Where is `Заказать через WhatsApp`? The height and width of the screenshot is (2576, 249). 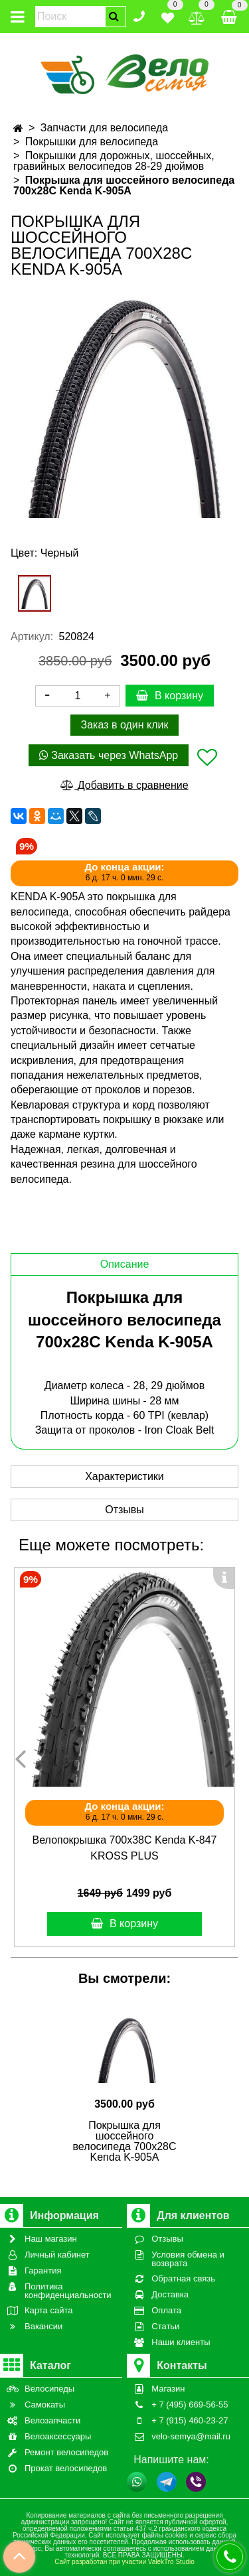
Заказать через WhatsApp is located at coordinates (108, 755).